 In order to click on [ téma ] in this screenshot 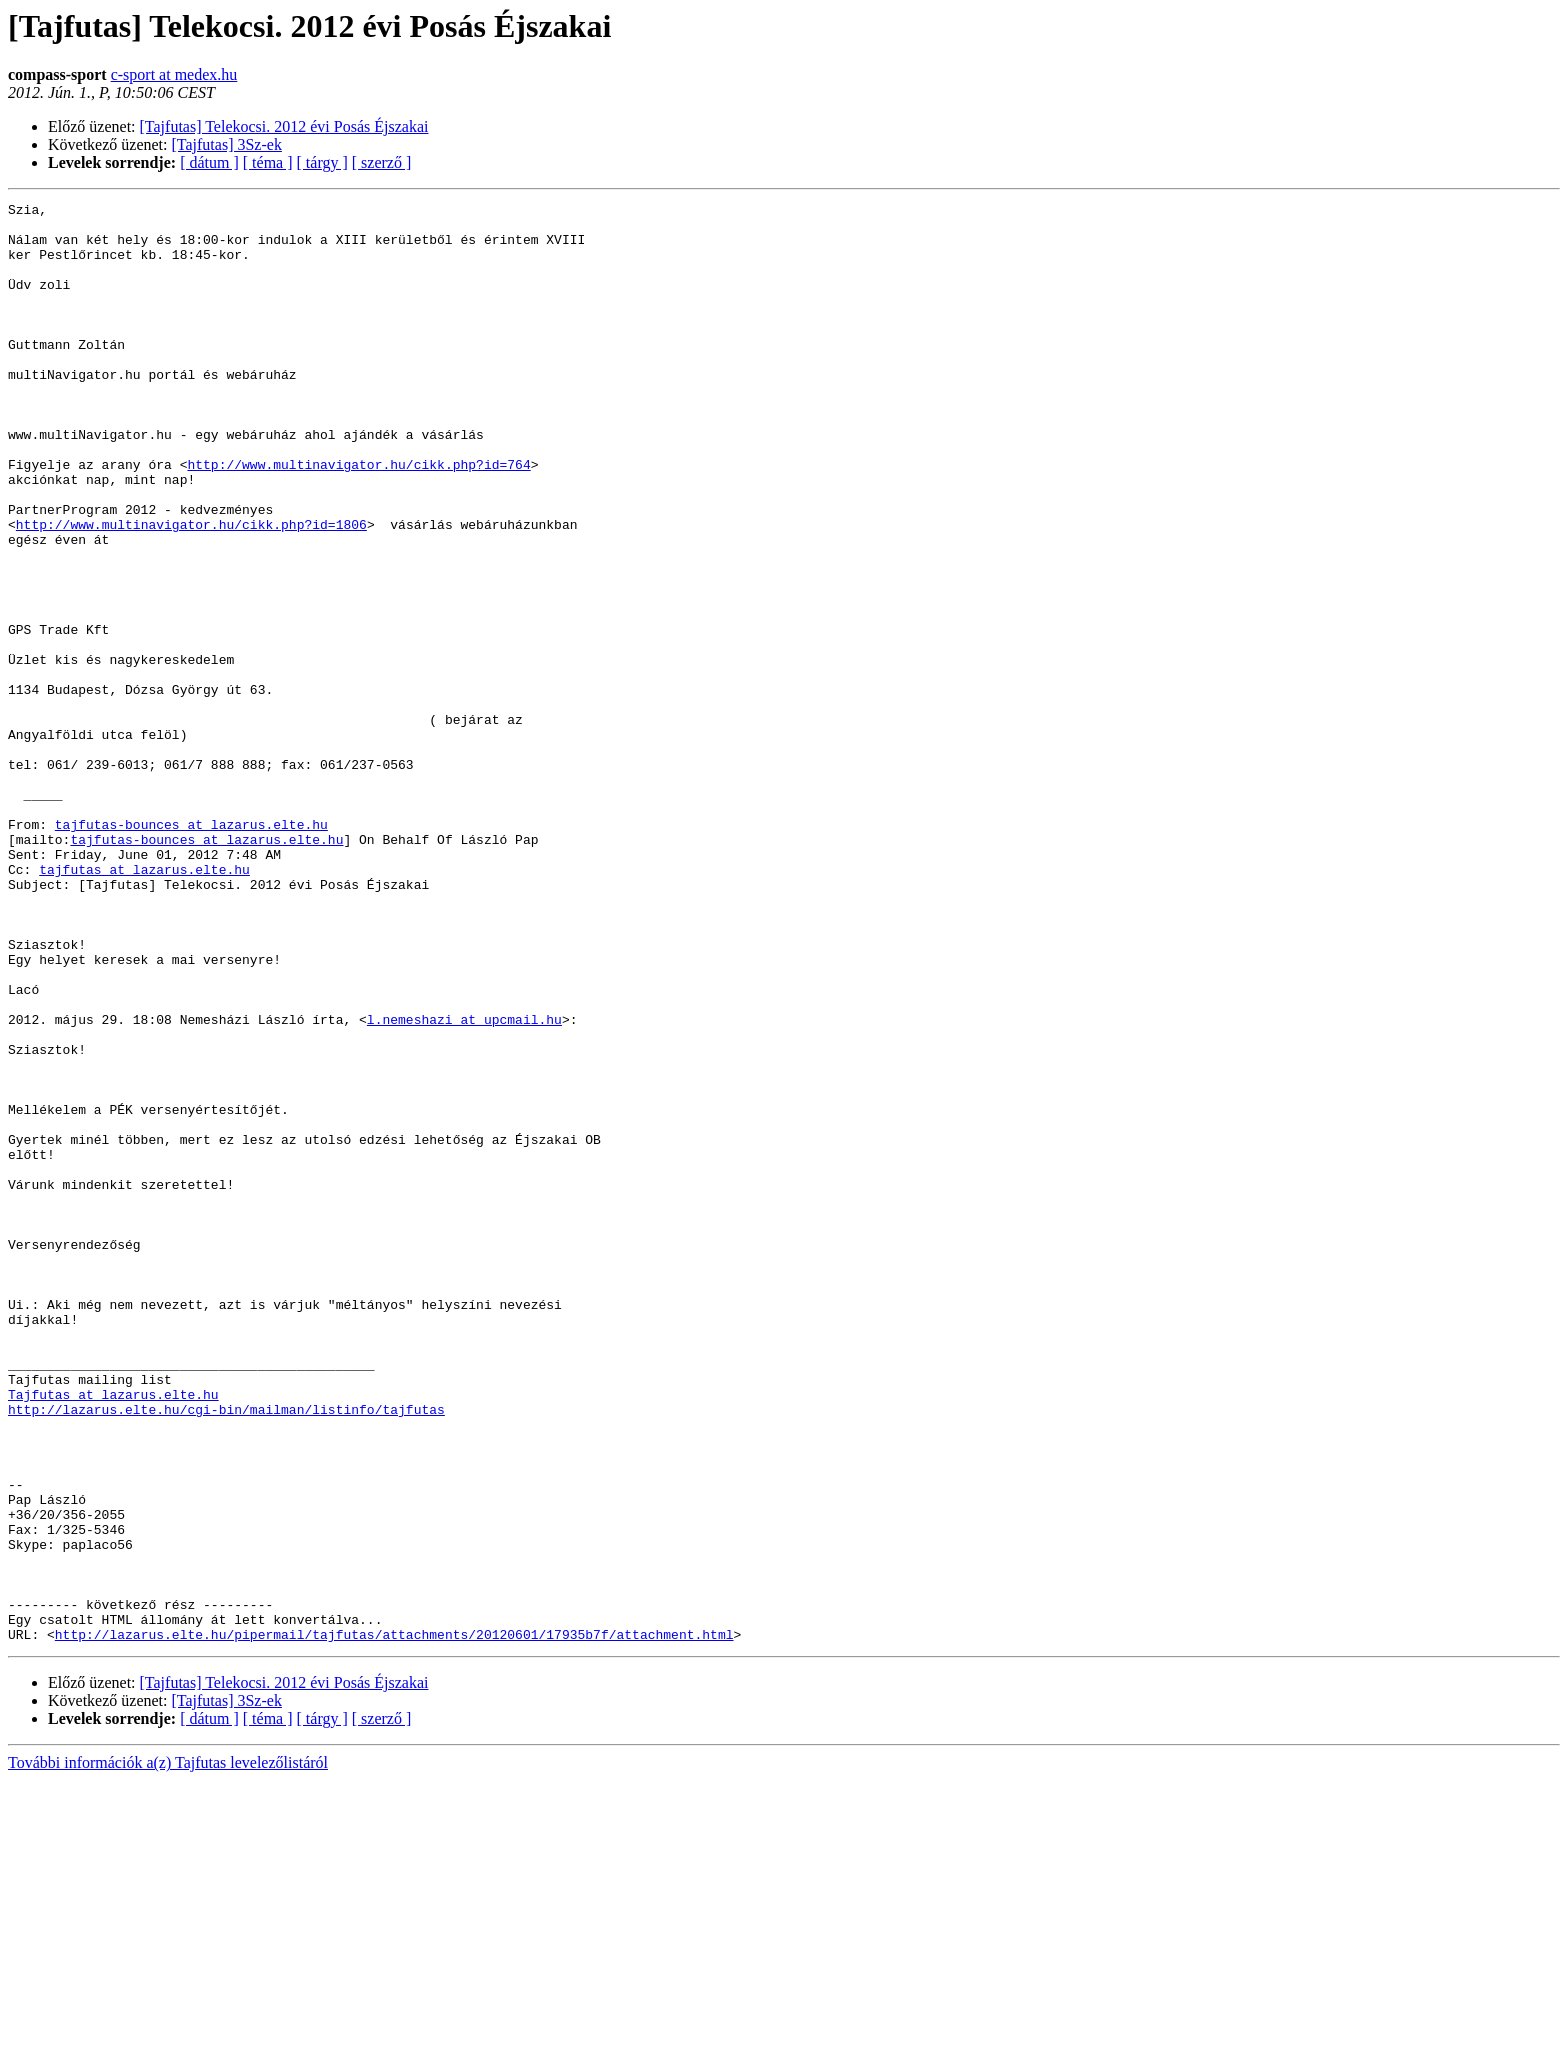, I will do `click(268, 162)`.